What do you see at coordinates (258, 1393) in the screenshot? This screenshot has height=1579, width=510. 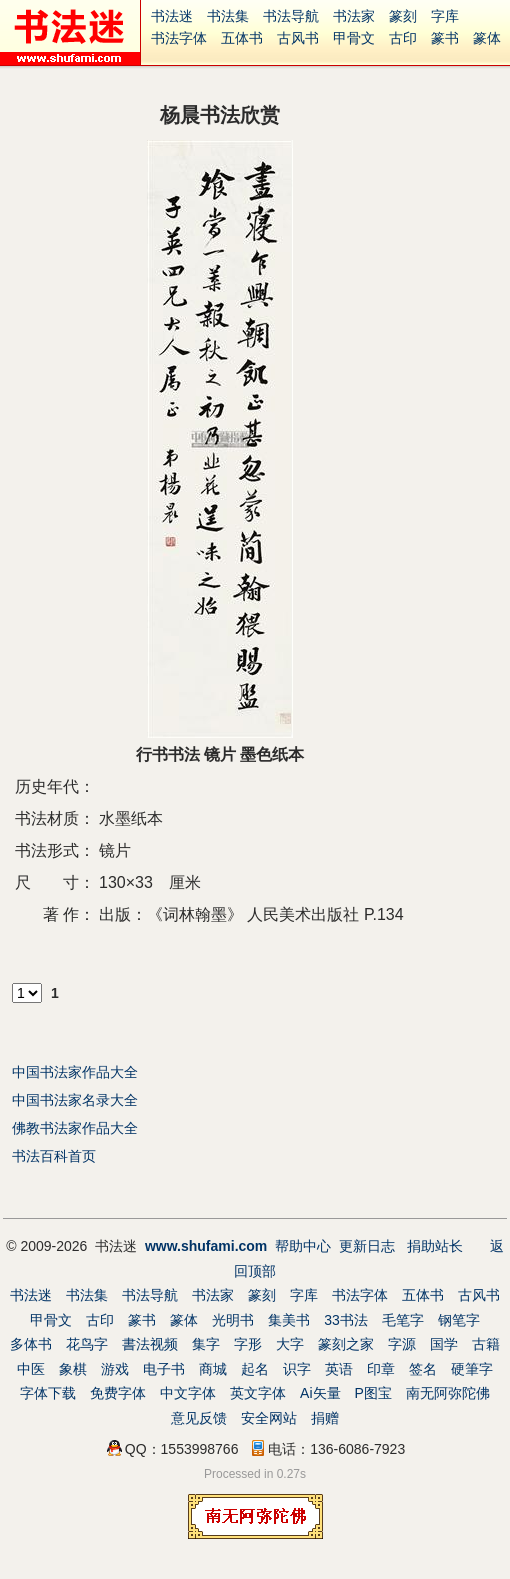 I see `英文字体` at bounding box center [258, 1393].